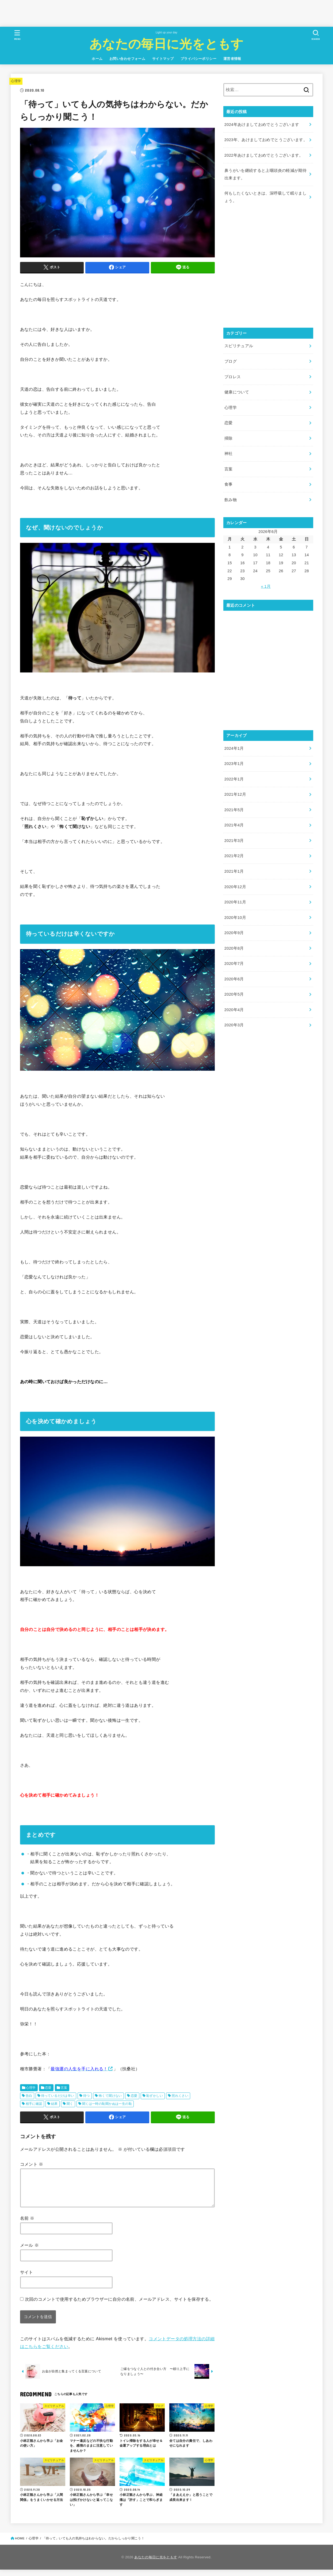  What do you see at coordinates (110, 2096) in the screenshot?
I see `怖くて聞けない` at bounding box center [110, 2096].